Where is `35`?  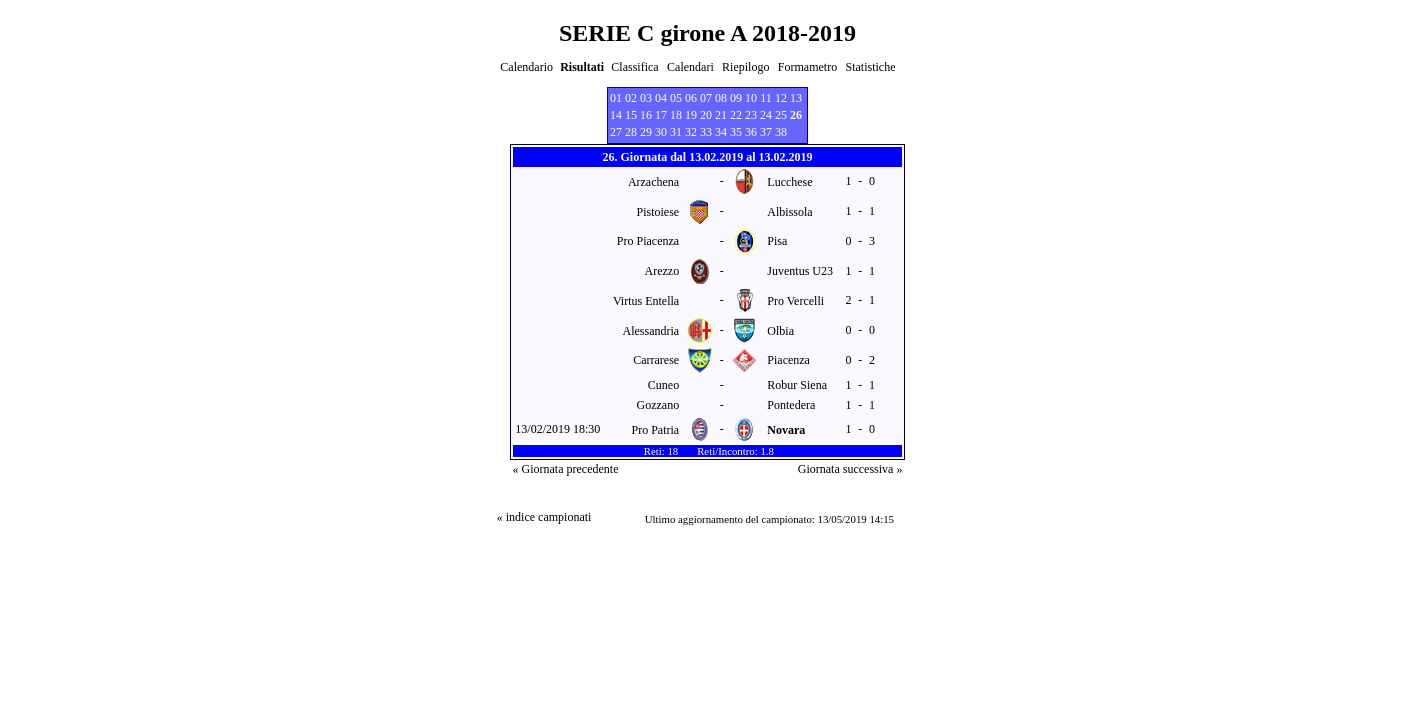 35 is located at coordinates (736, 132).